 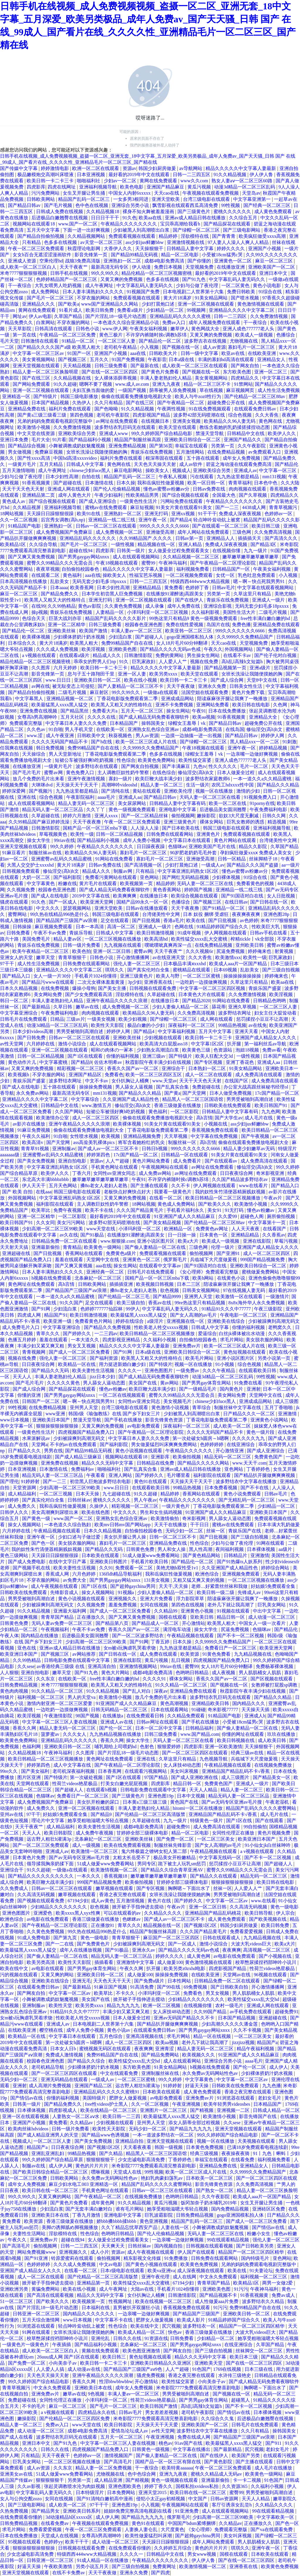 I want to click on 国产精品久久久久久久久久久久, so click(x=41, y=1876).